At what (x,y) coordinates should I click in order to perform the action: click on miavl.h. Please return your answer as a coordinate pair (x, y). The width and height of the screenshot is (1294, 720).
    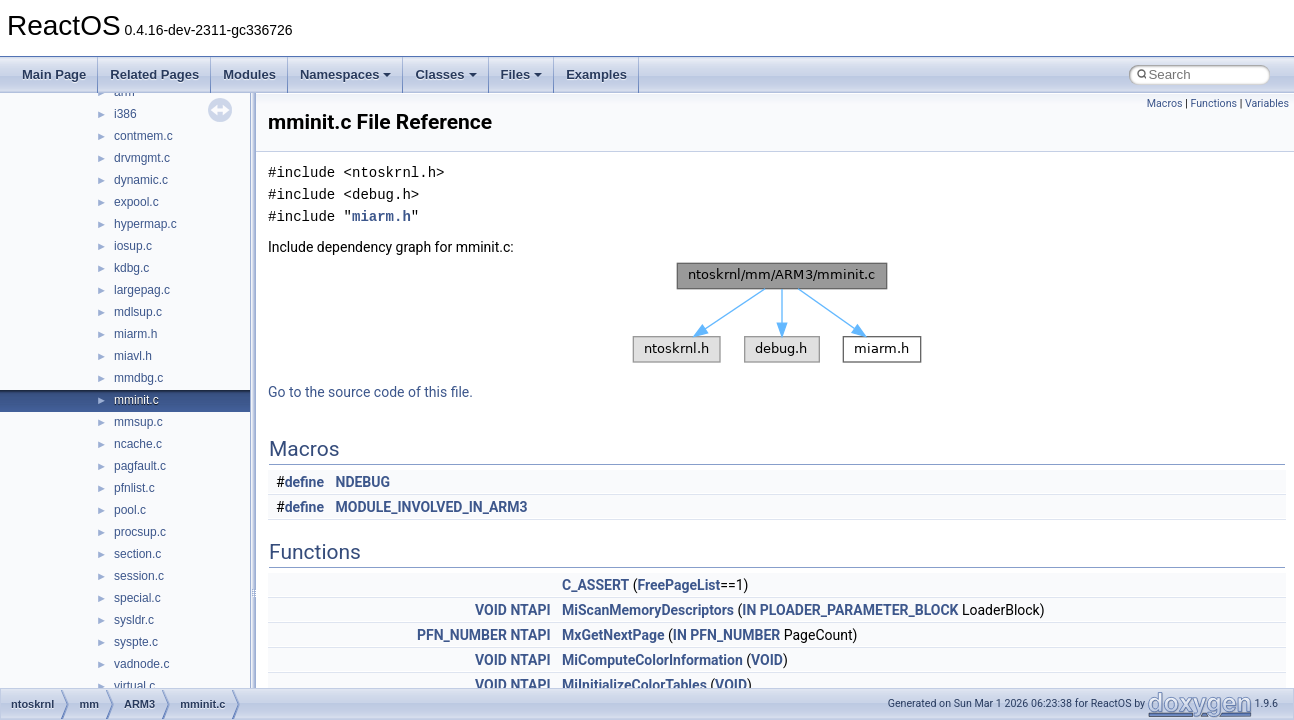
    Looking at the image, I should click on (133, 356).